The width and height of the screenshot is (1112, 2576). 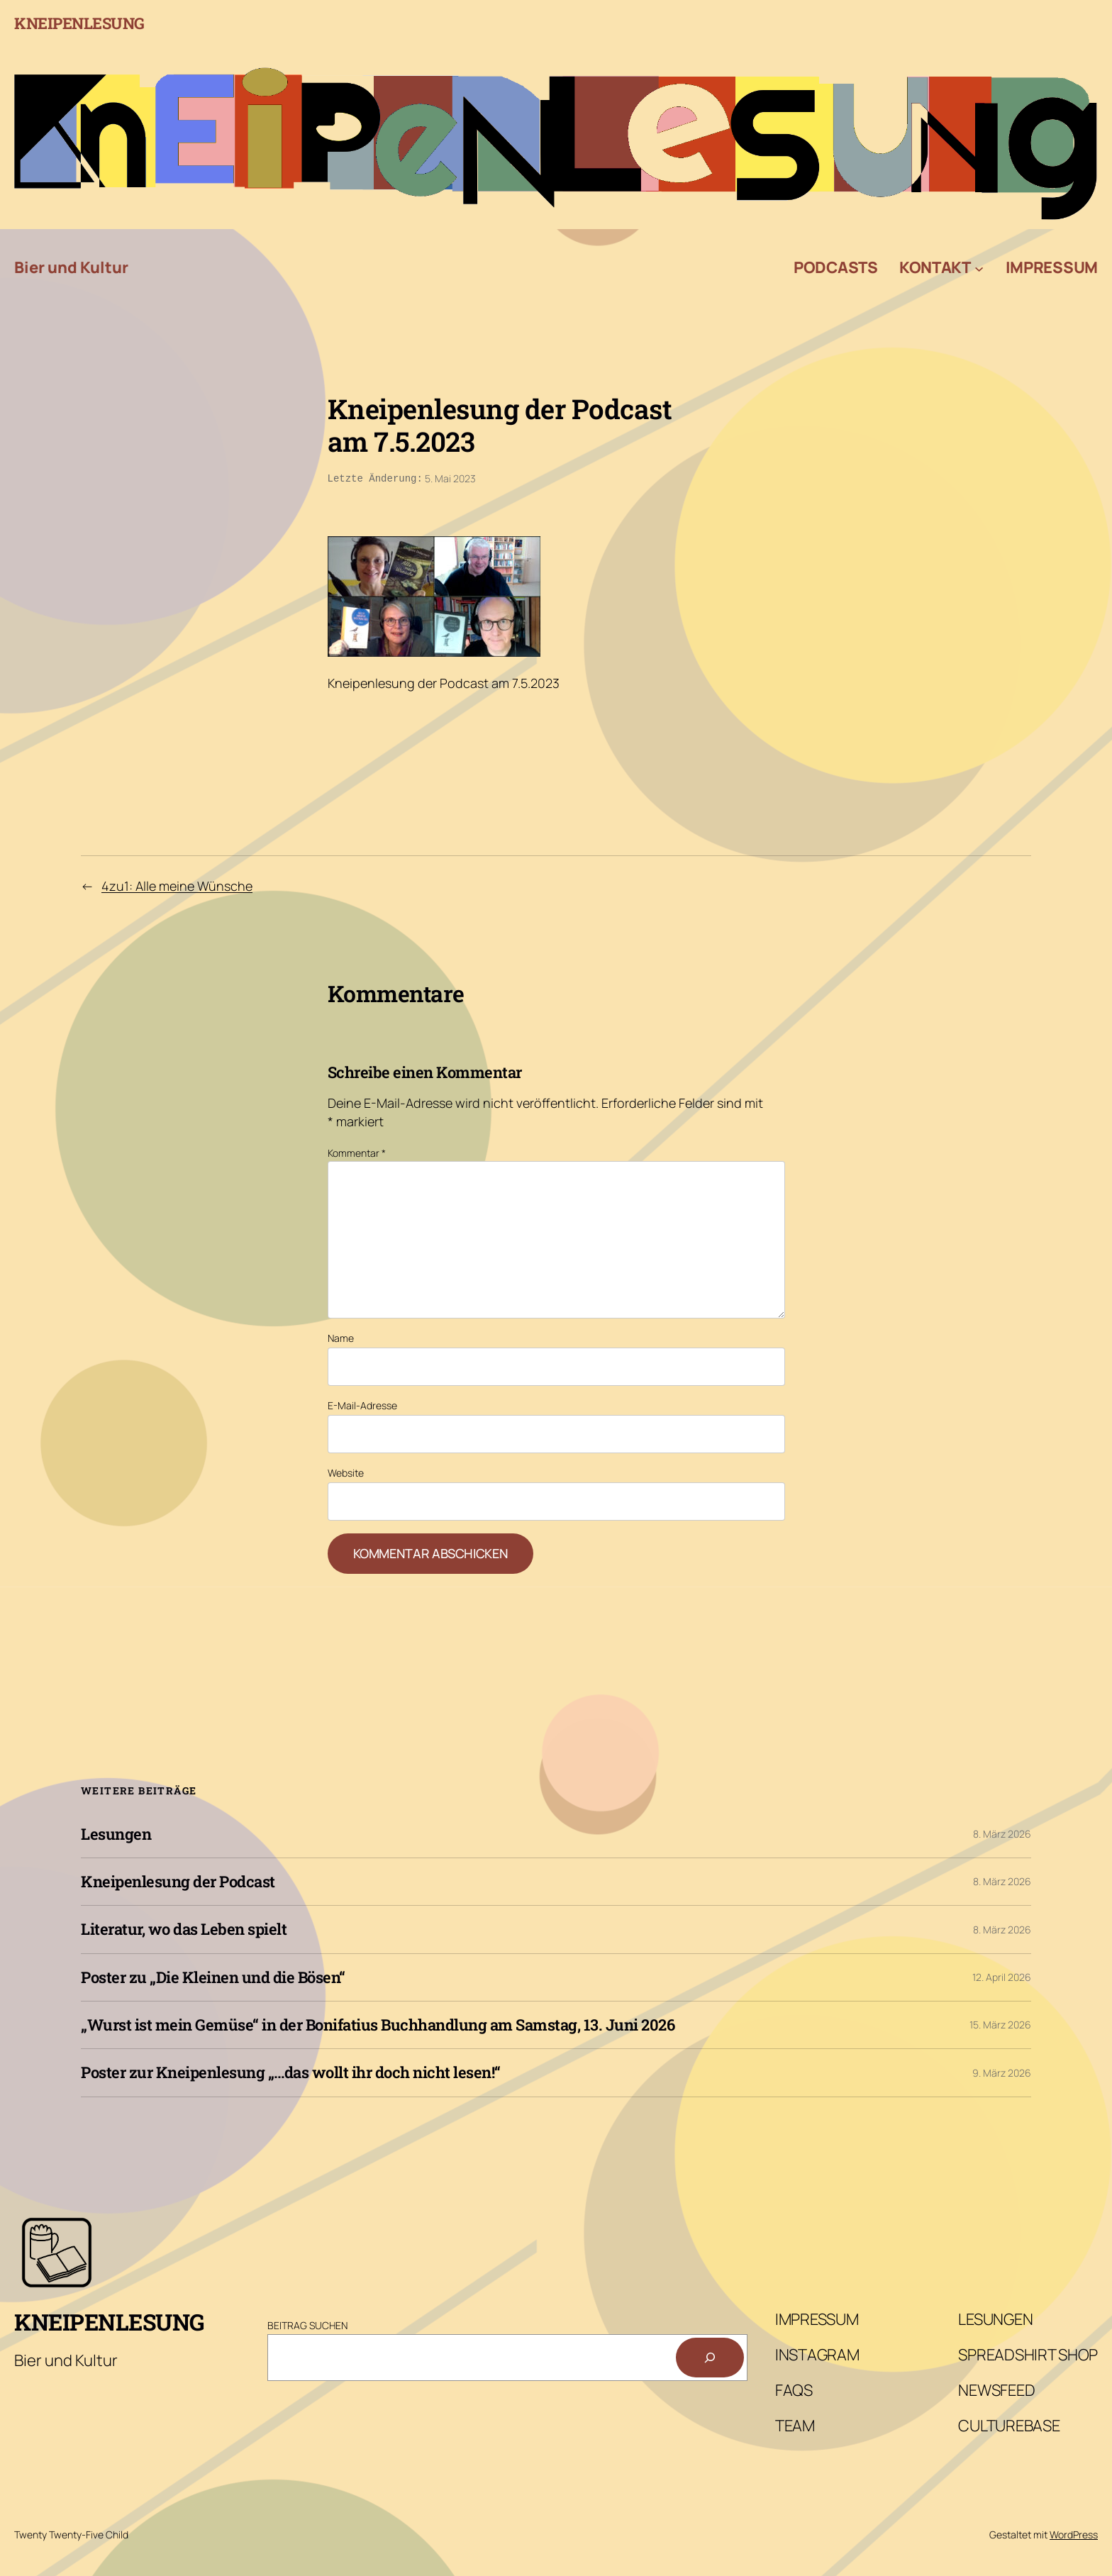 I want to click on Podcasts, so click(x=836, y=267).